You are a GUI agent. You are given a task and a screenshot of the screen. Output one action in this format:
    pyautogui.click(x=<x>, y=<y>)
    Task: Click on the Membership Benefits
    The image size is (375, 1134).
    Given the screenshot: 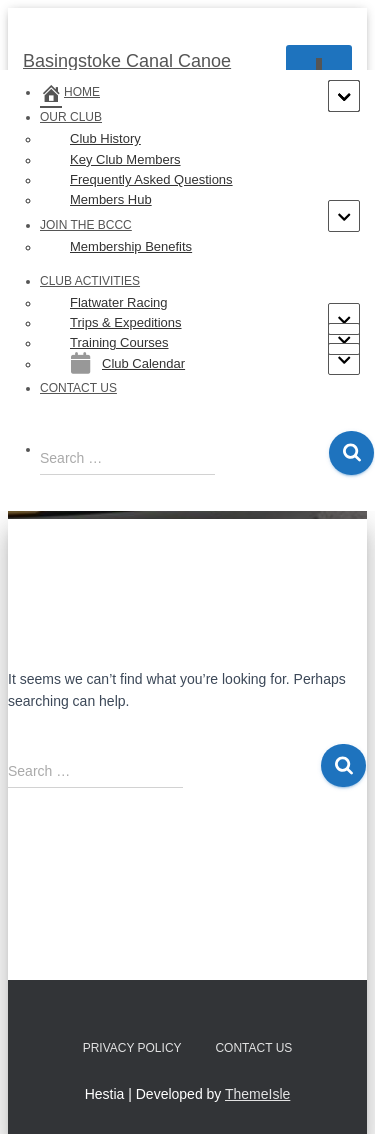 What is the action you would take?
    pyautogui.click(x=131, y=246)
    